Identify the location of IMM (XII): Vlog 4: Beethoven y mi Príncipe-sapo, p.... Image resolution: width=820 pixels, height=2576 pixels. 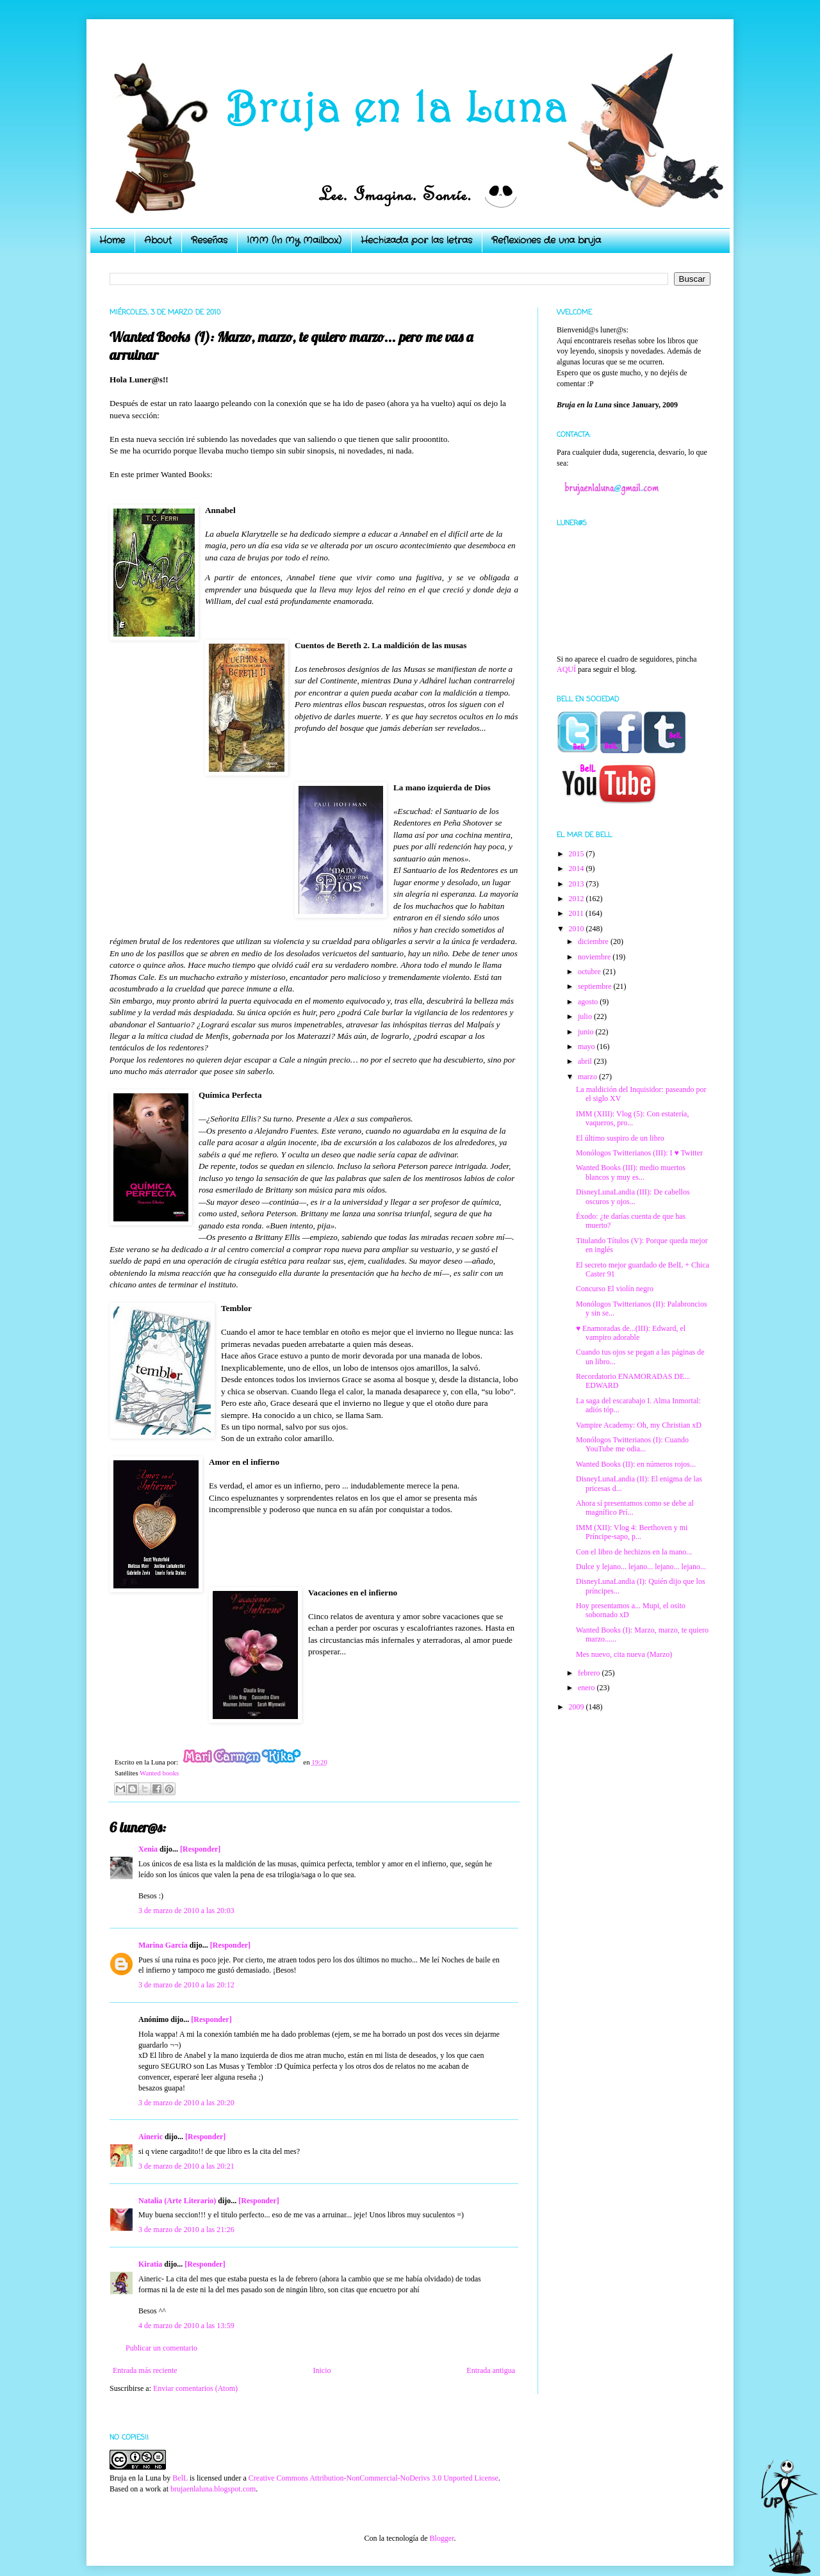
(631, 1532).